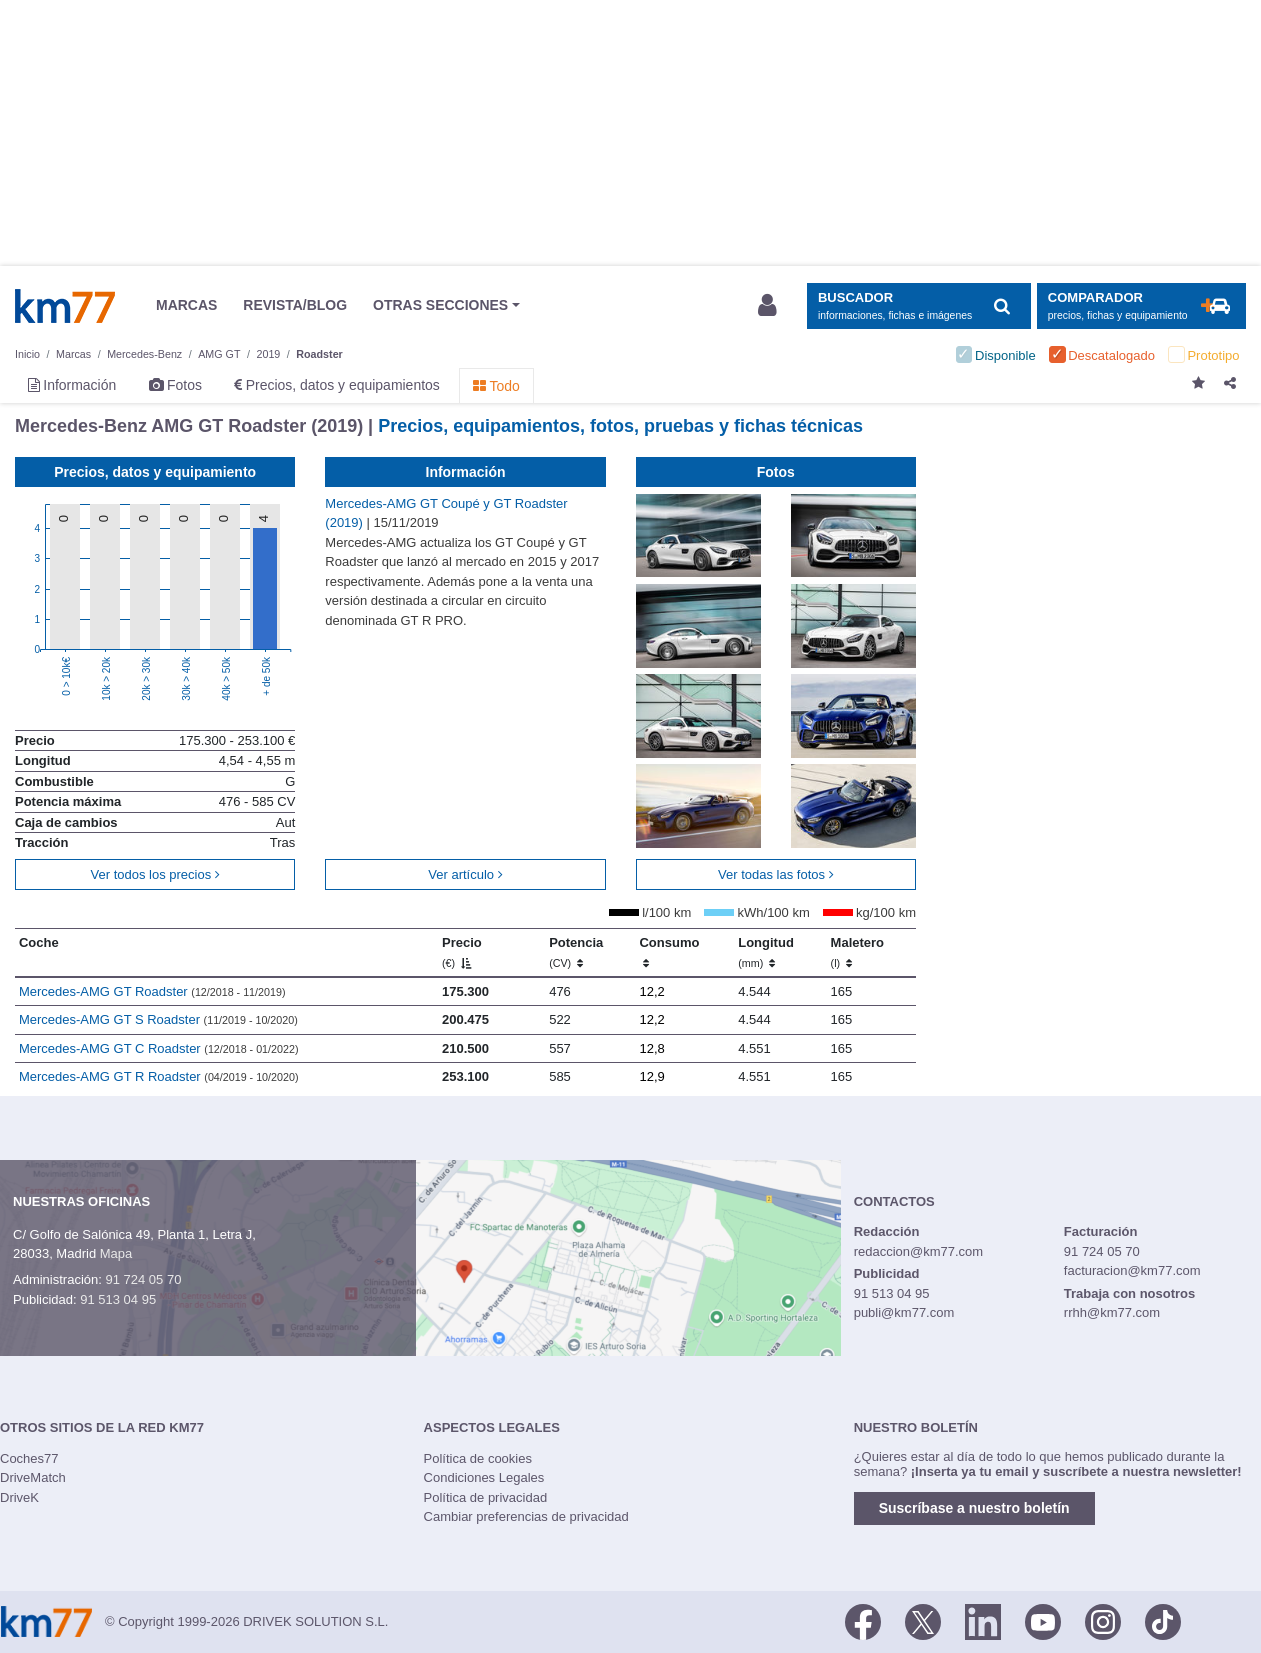 The image size is (1261, 1653). I want to click on Ver todos los precios, so click(155, 874).